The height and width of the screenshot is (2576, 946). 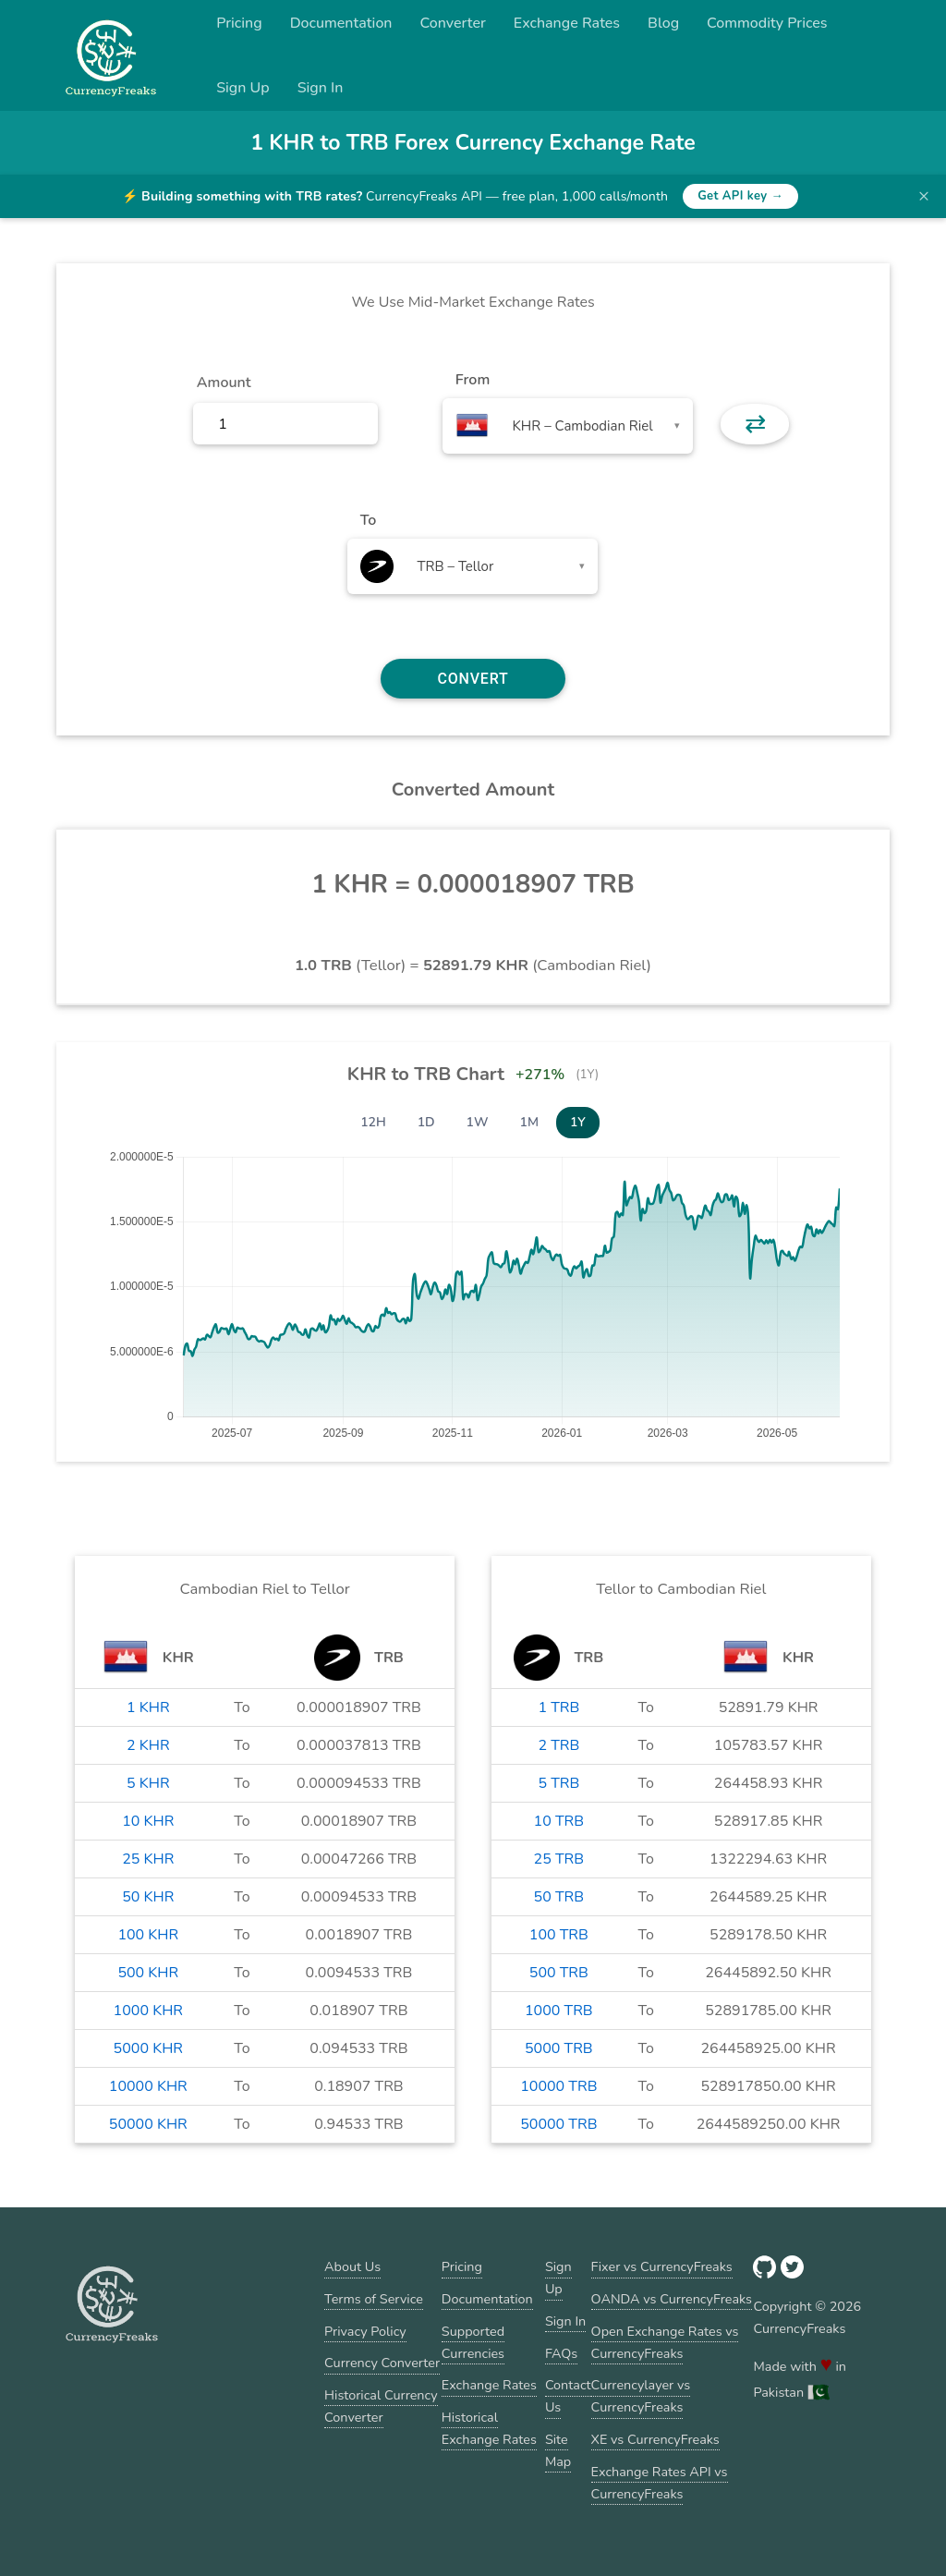 I want to click on 1 KHR, so click(x=148, y=1707).